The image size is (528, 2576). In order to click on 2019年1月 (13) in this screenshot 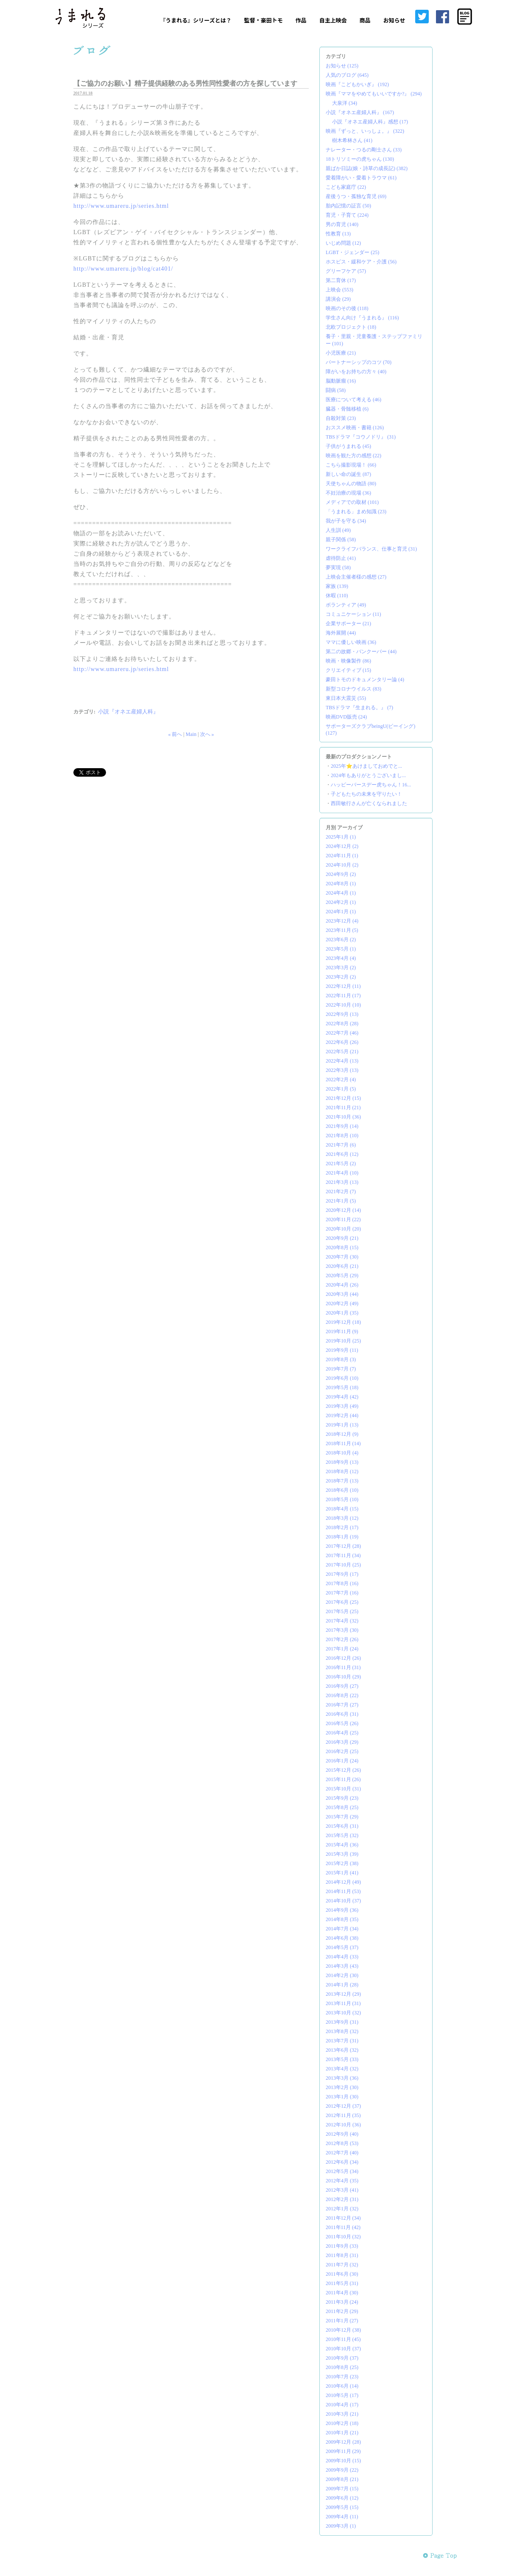, I will do `click(342, 1425)`.